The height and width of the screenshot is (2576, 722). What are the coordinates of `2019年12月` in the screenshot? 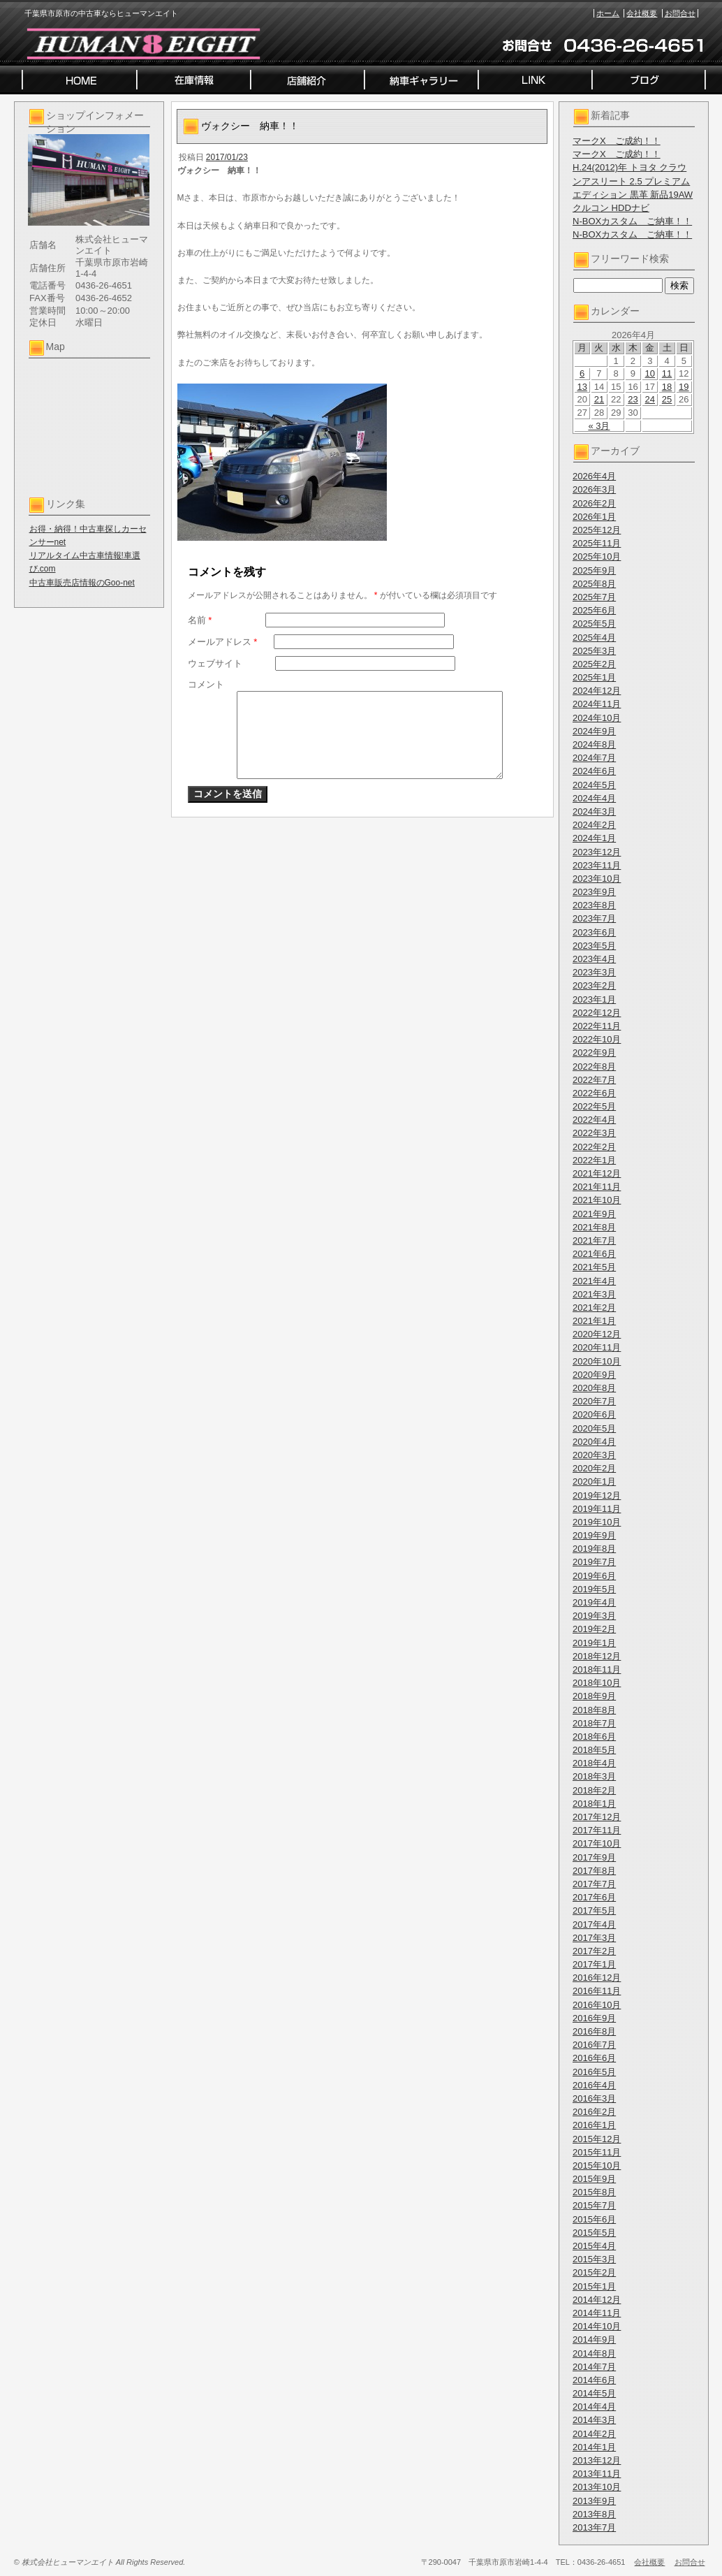 It's located at (597, 1495).